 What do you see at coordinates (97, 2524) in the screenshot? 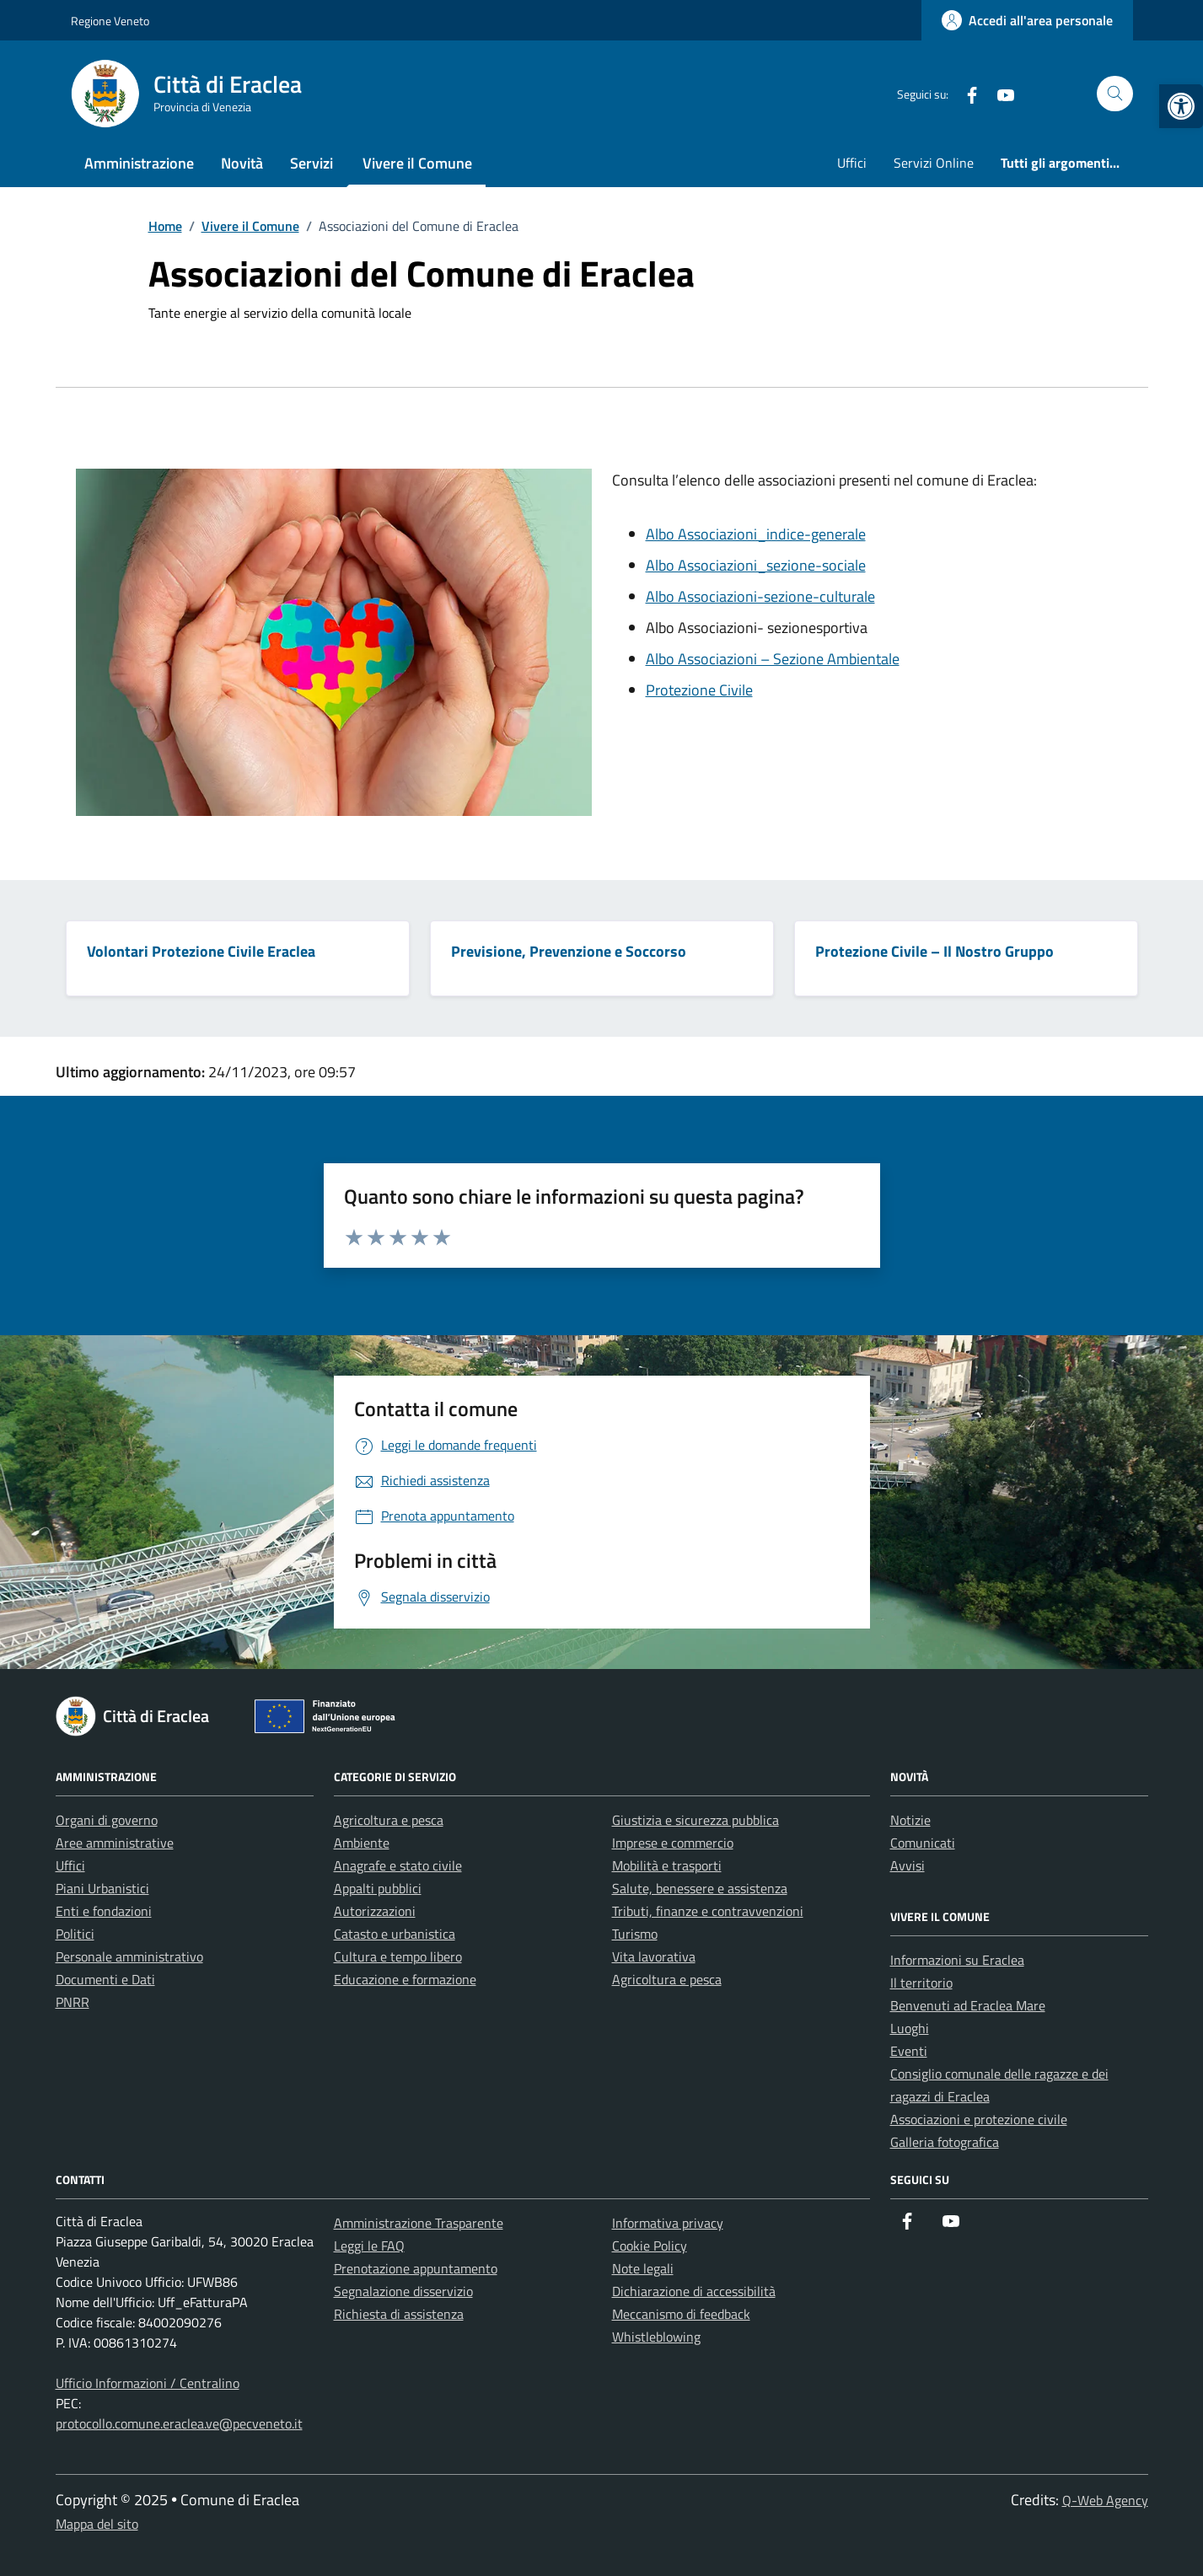
I see `Mappa del sito [link]` at bounding box center [97, 2524].